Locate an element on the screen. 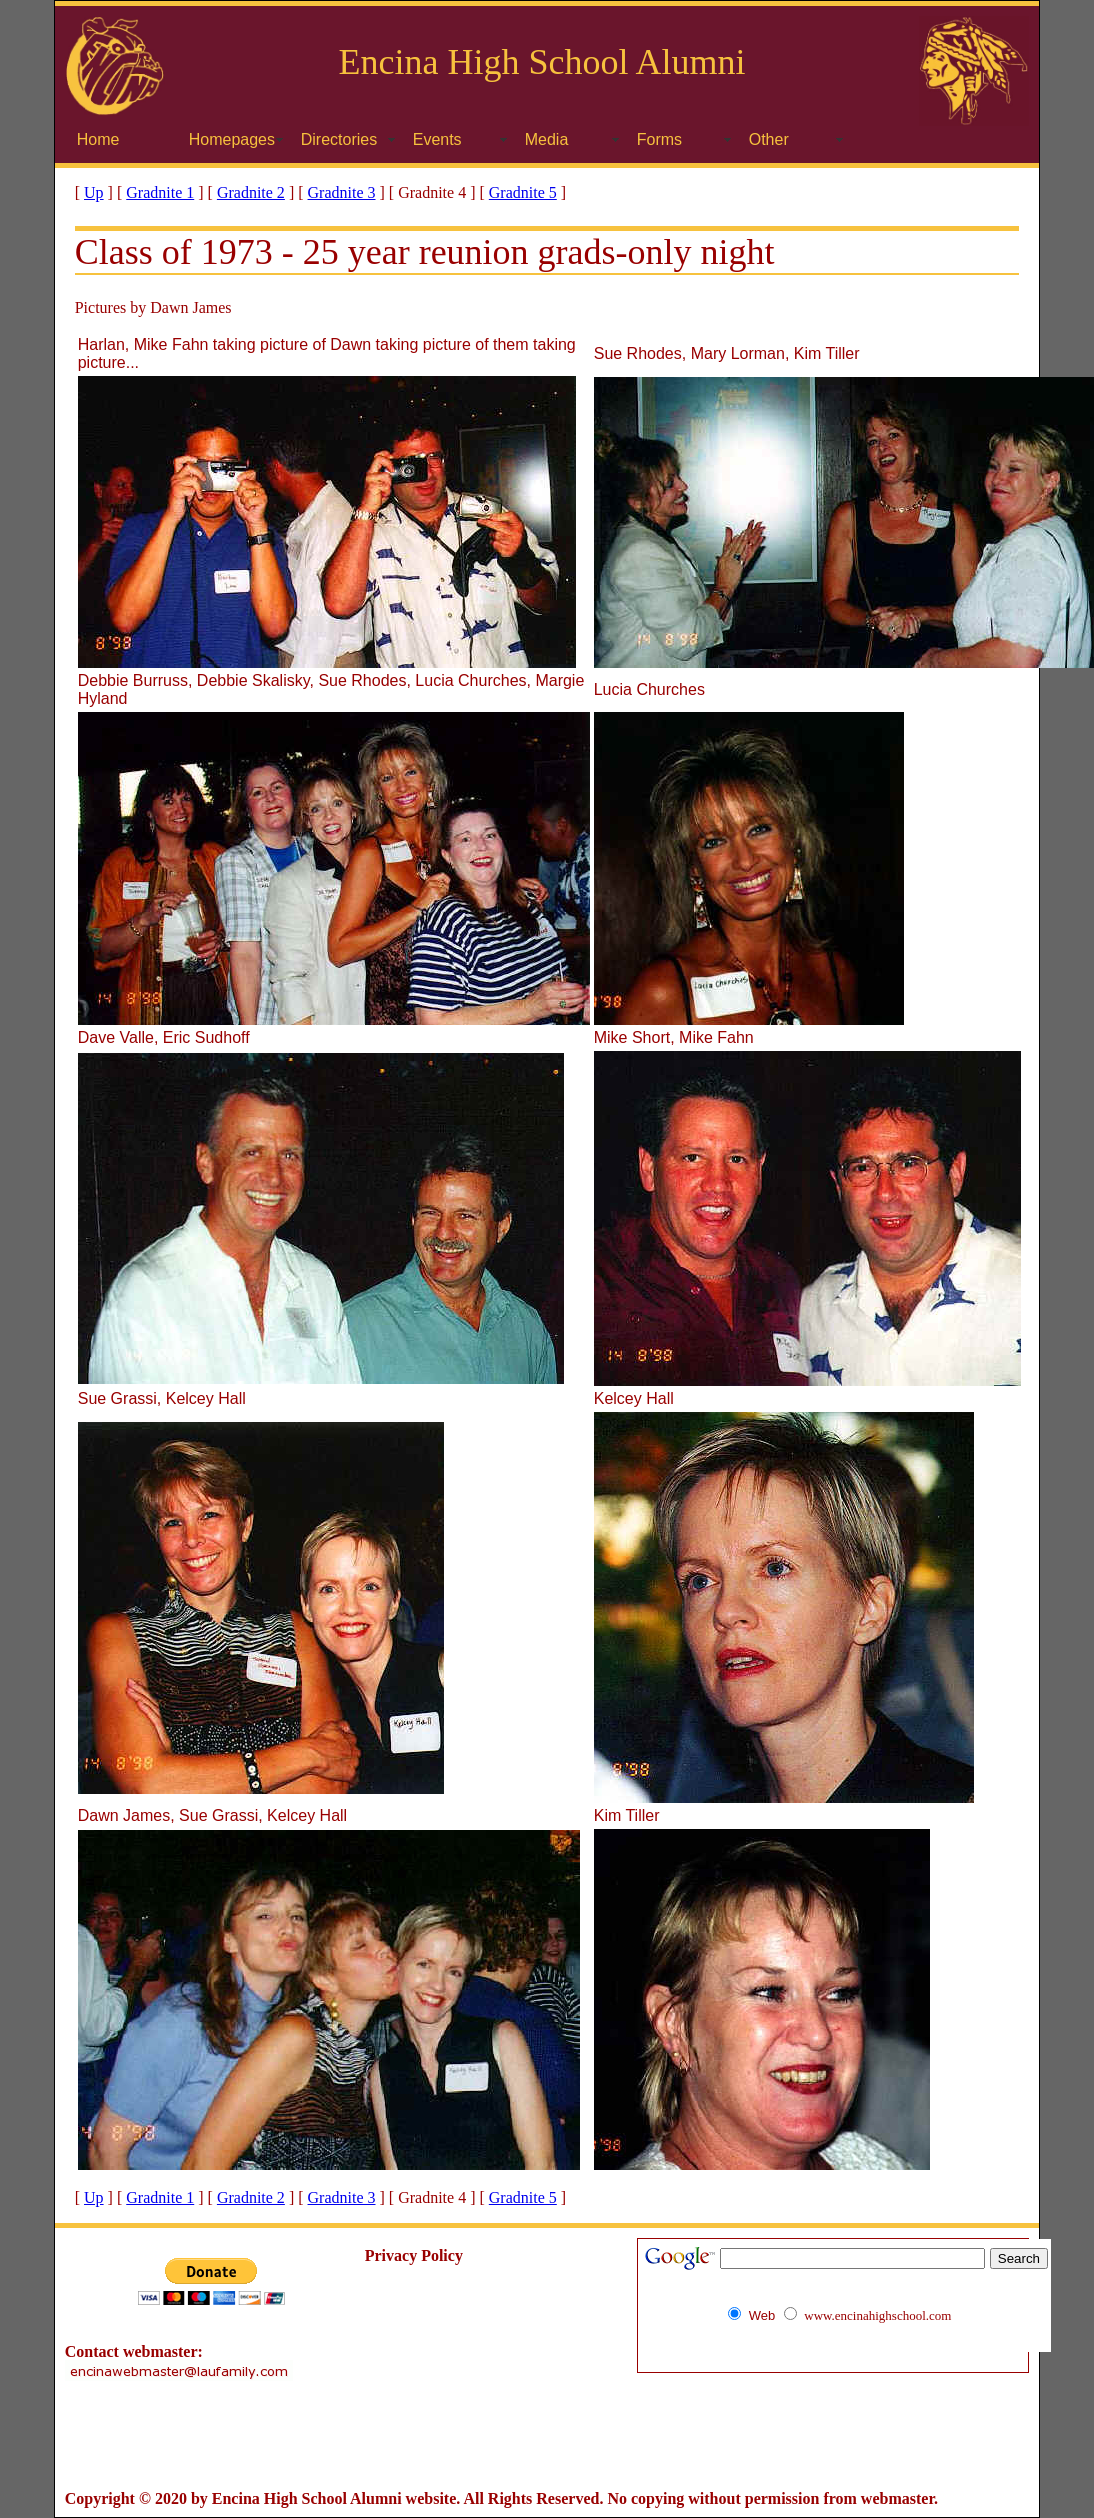 The height and width of the screenshot is (2518, 1094). Homepages is located at coordinates (232, 139).